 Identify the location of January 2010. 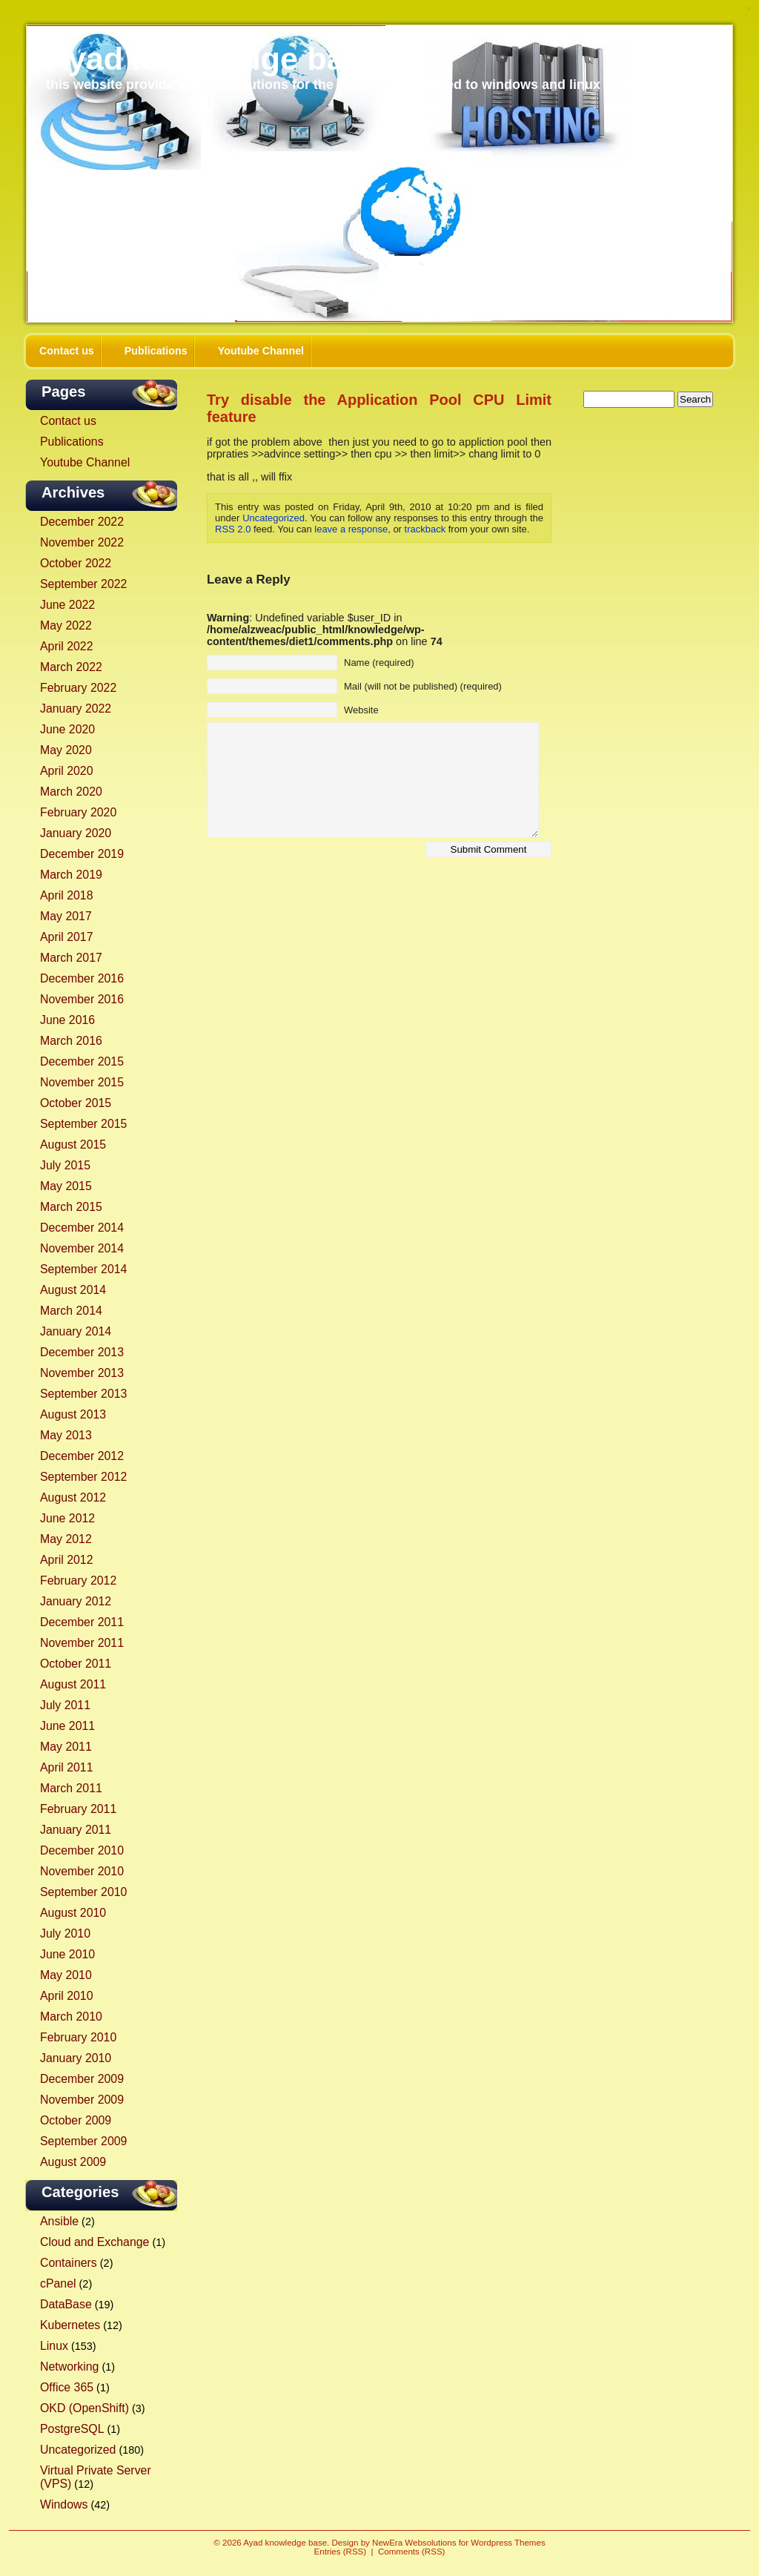
(75, 2058).